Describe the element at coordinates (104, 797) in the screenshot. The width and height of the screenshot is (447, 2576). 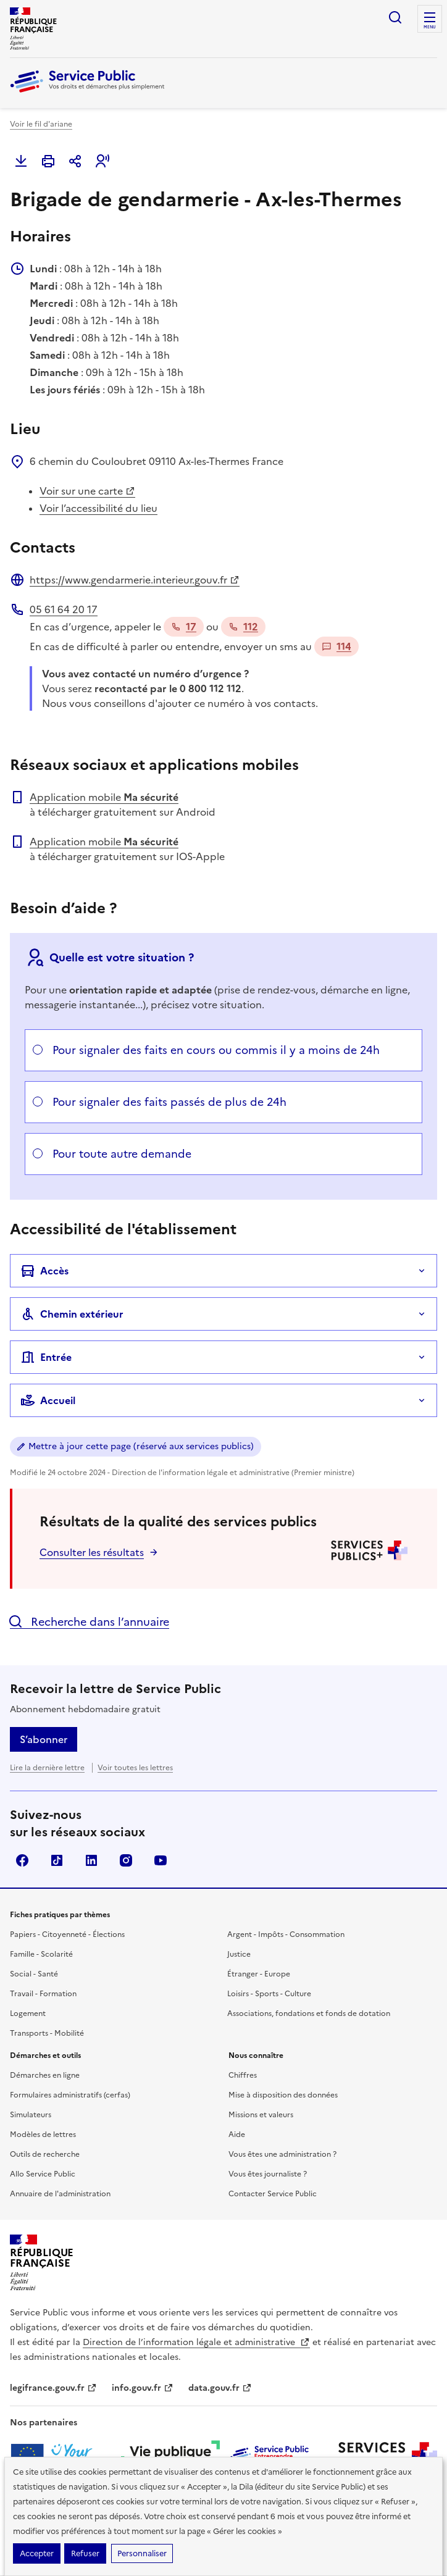
I see `Application mobile` at that location.